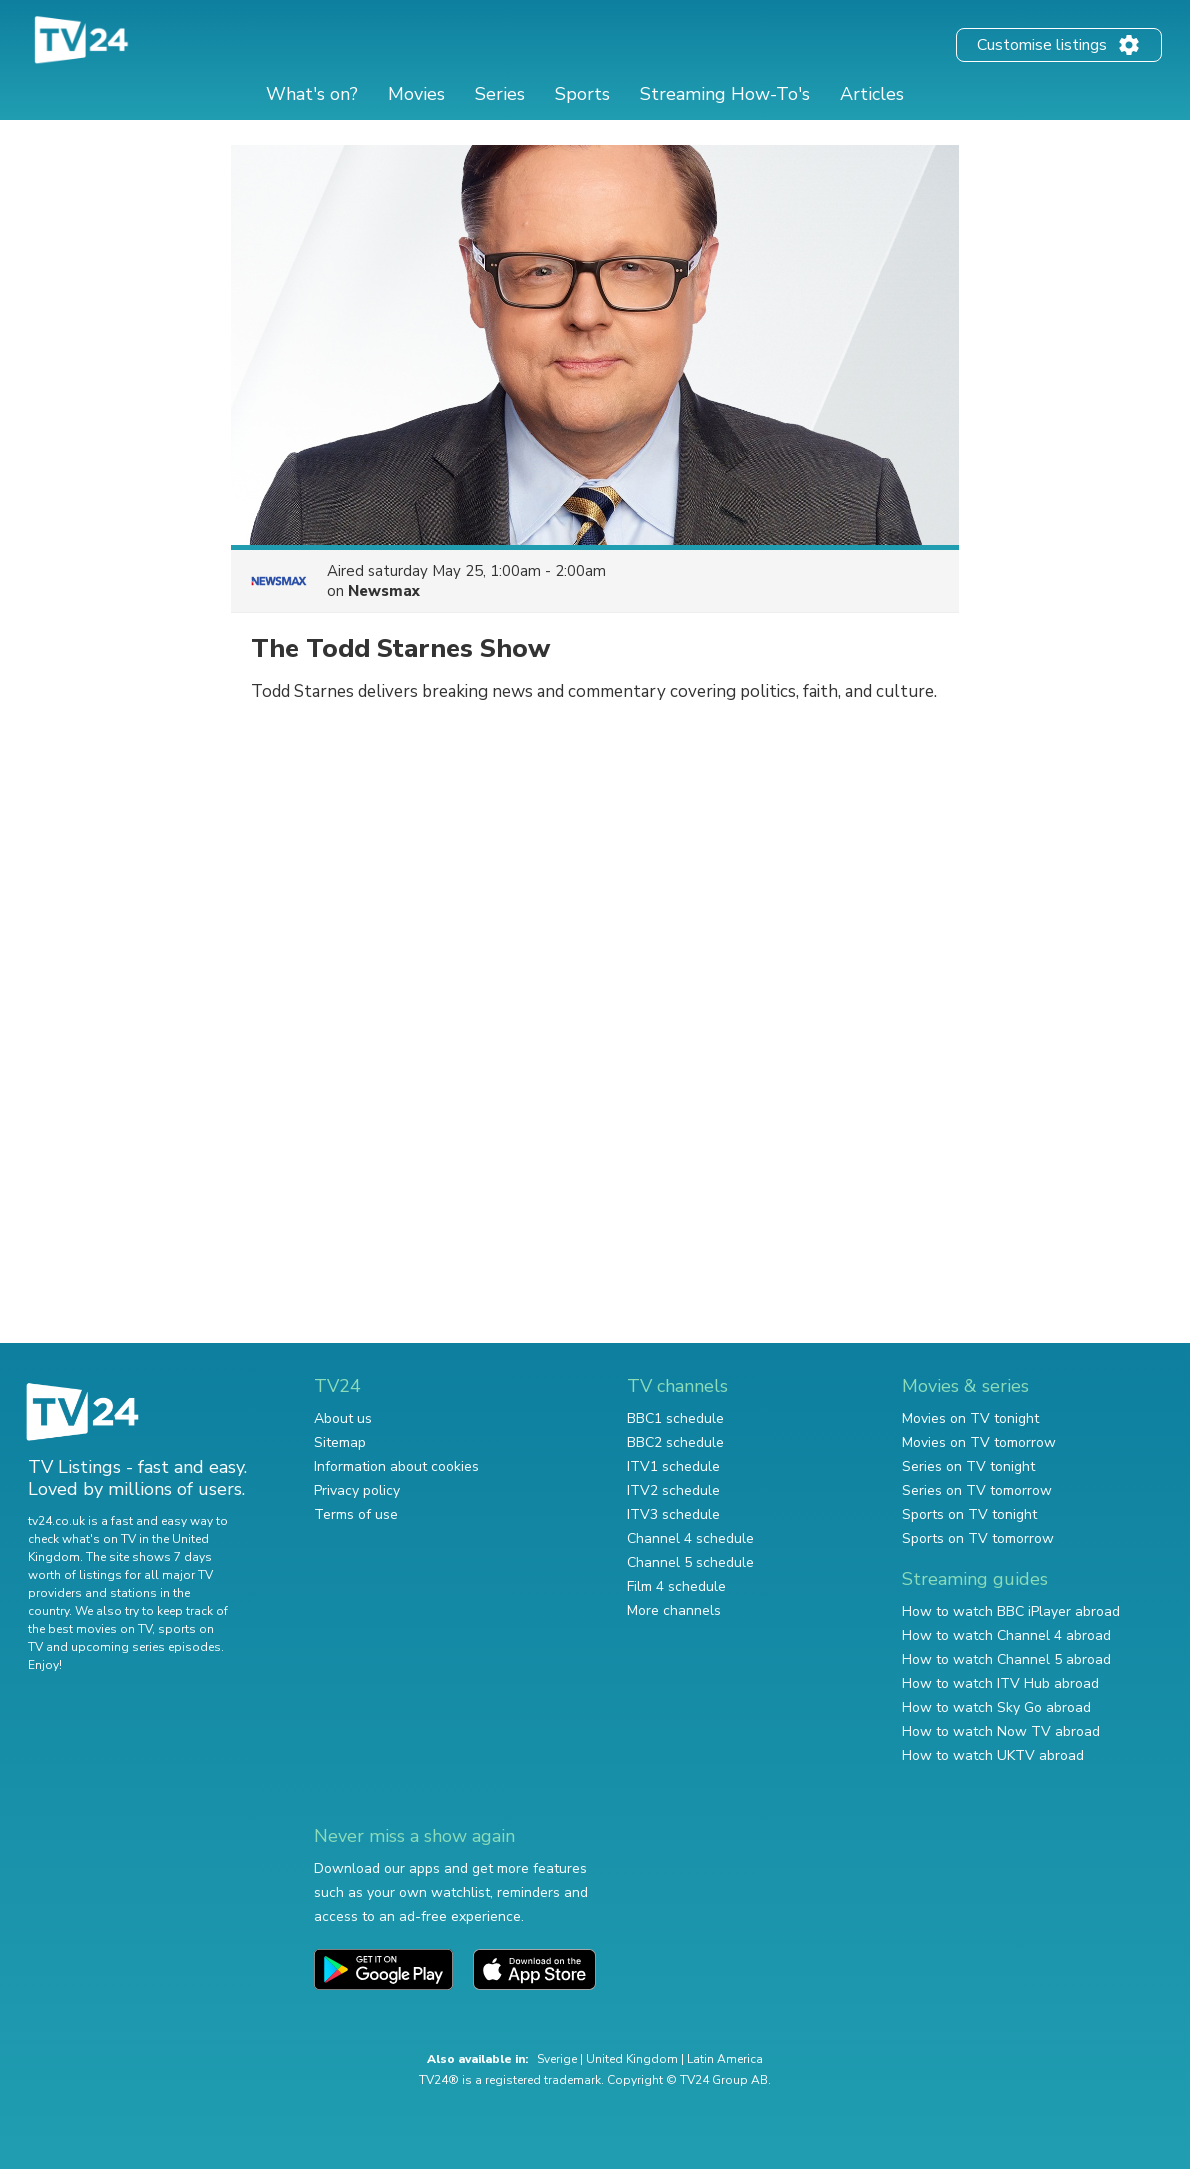 This screenshot has width=1190, height=2169. What do you see at coordinates (725, 2059) in the screenshot?
I see `Latin America` at bounding box center [725, 2059].